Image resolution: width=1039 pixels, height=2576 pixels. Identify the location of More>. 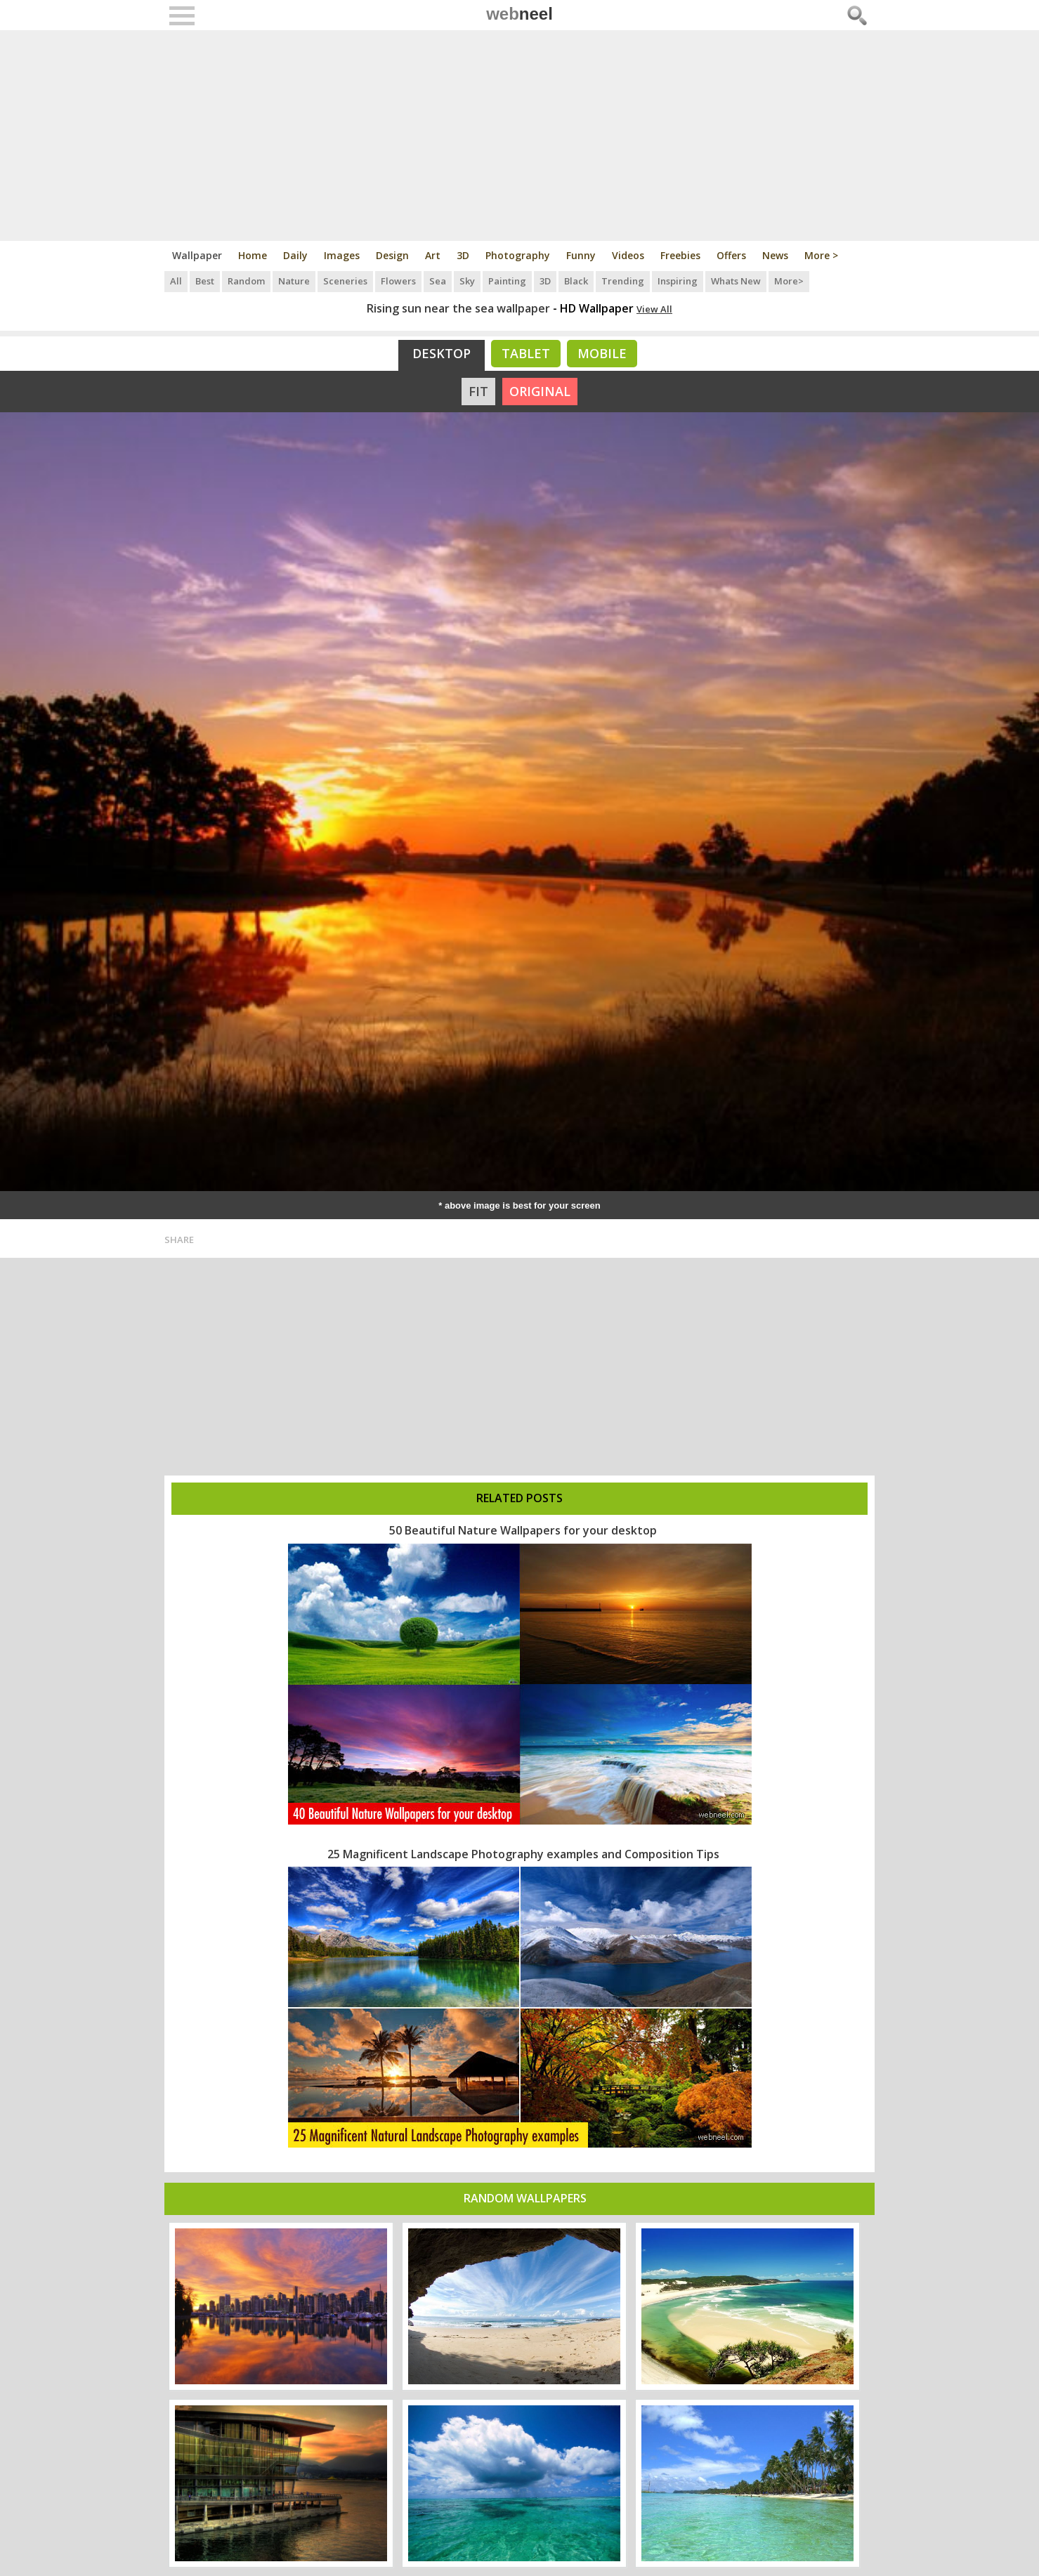
(789, 281).